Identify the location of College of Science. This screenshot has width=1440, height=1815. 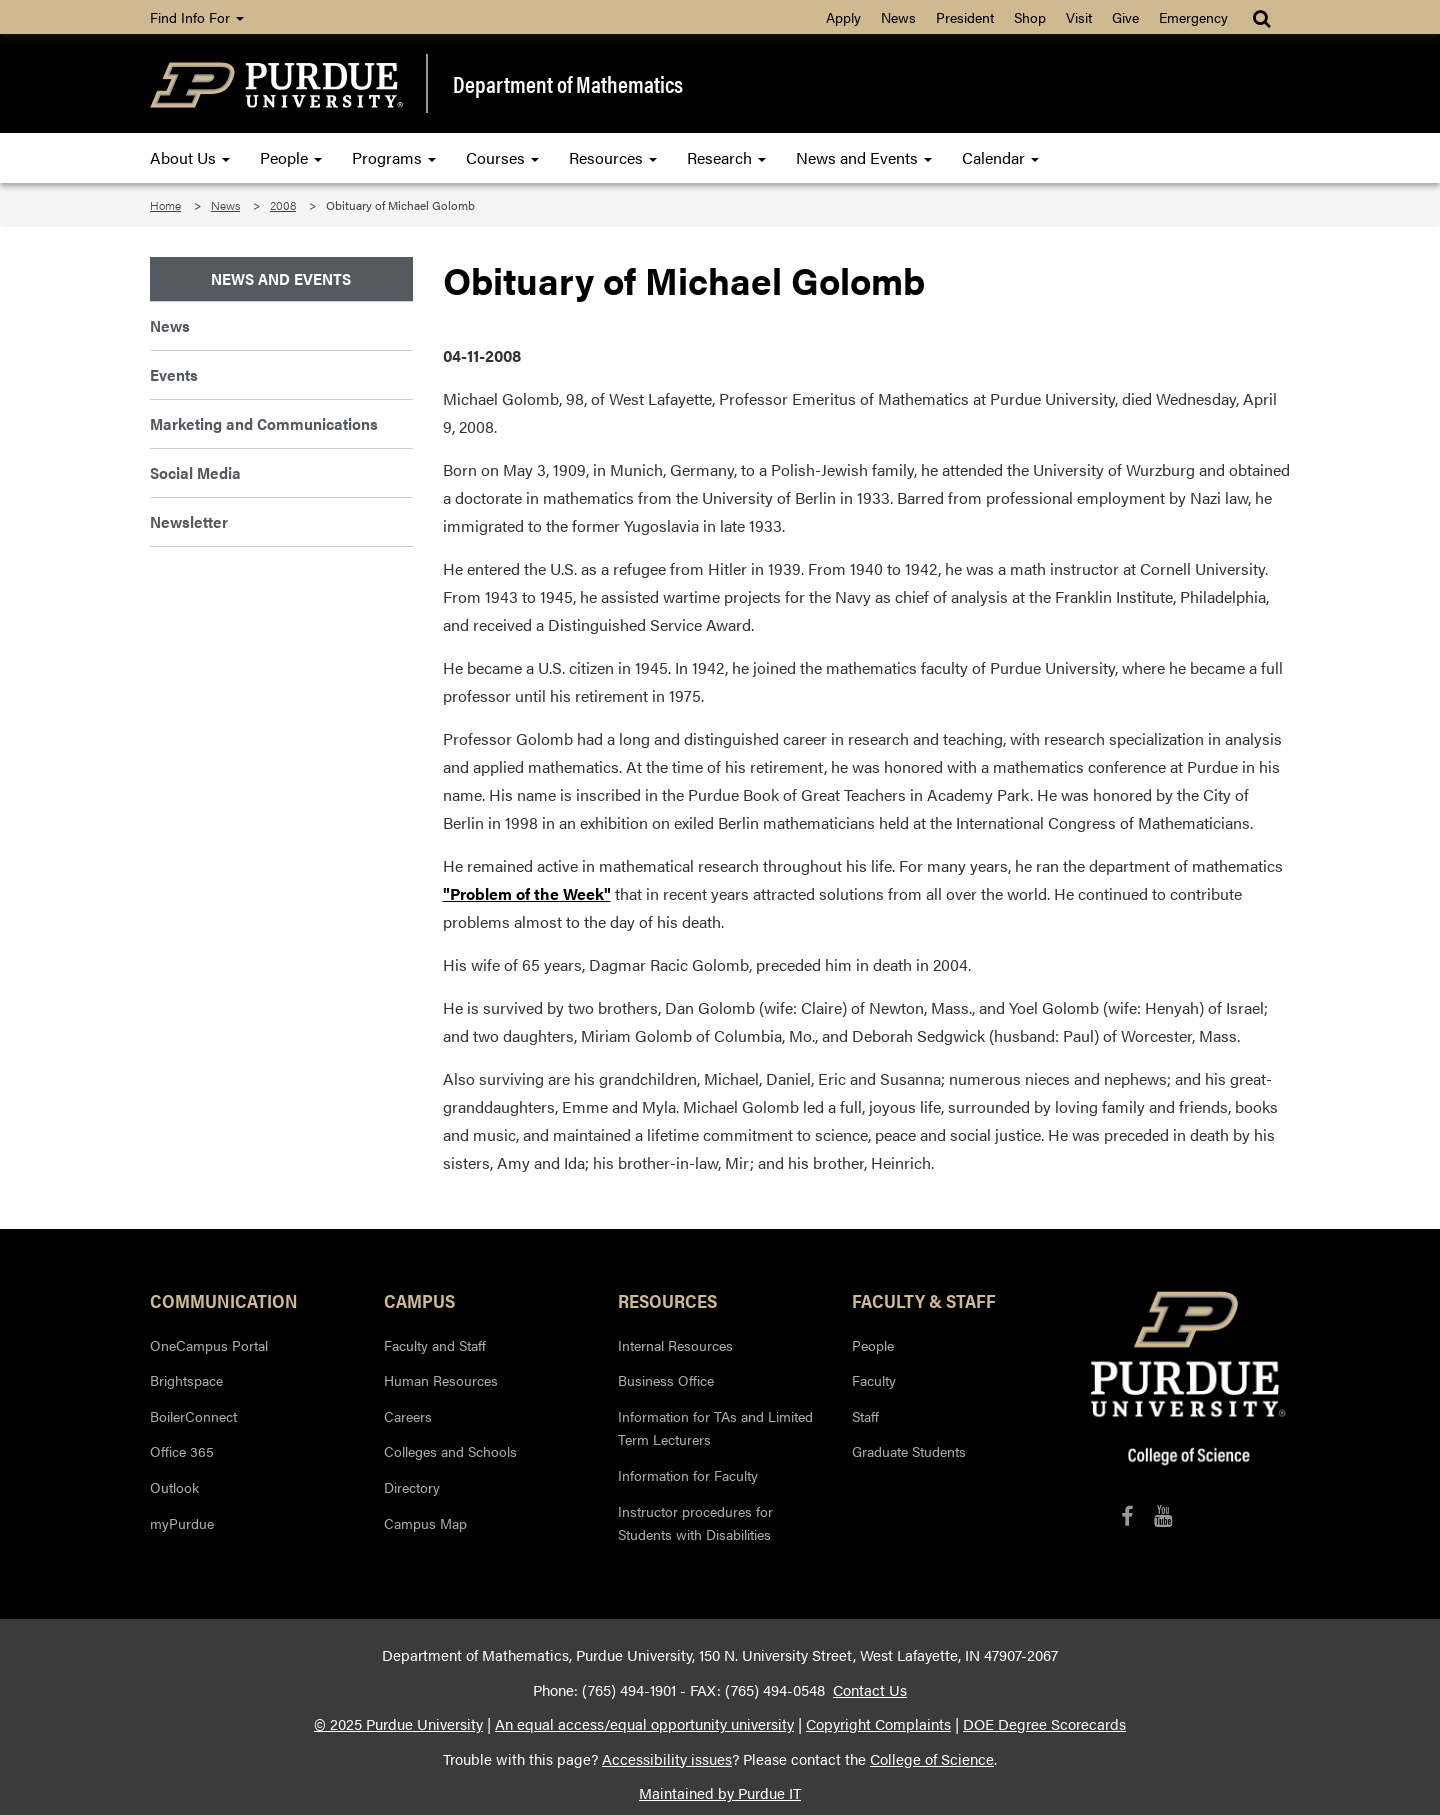
(932, 1759).